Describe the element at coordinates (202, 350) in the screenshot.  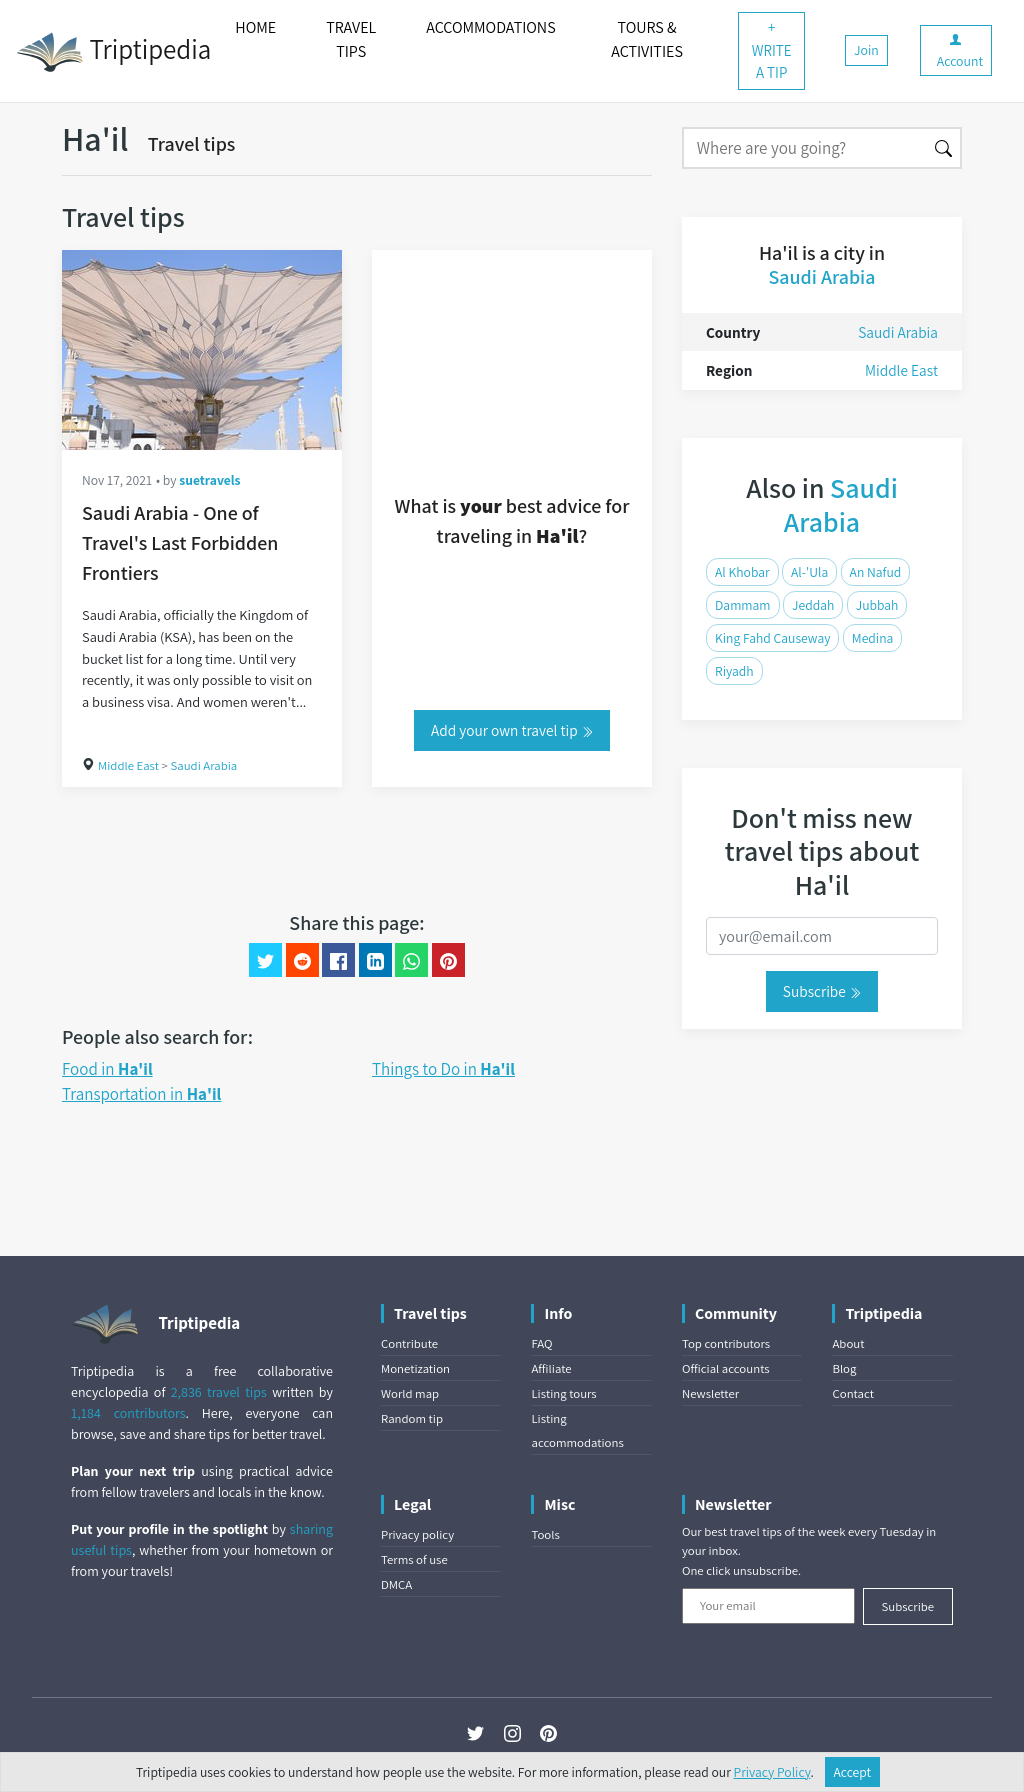
I see `[Saudi Arabia - One of Travel's Last Forbidden Frontiers]` at that location.